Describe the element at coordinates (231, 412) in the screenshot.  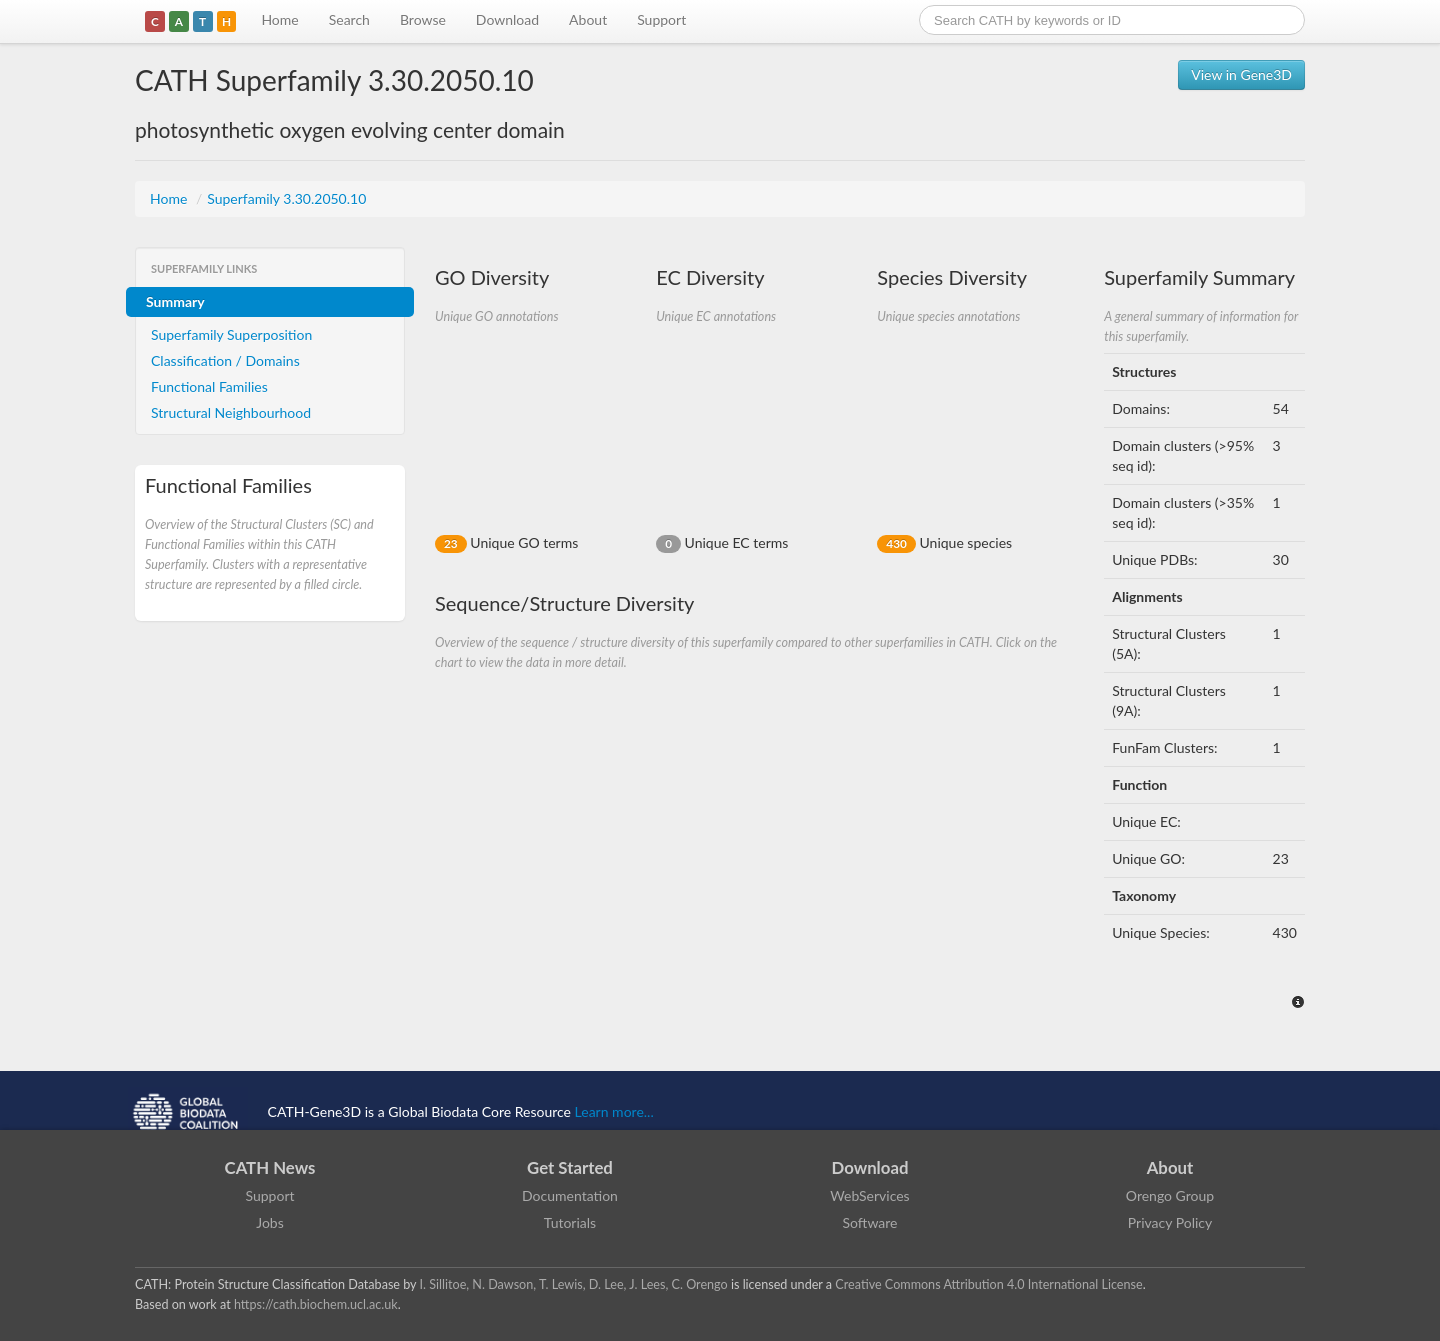
I see `Structural Neighbourhood` at that location.